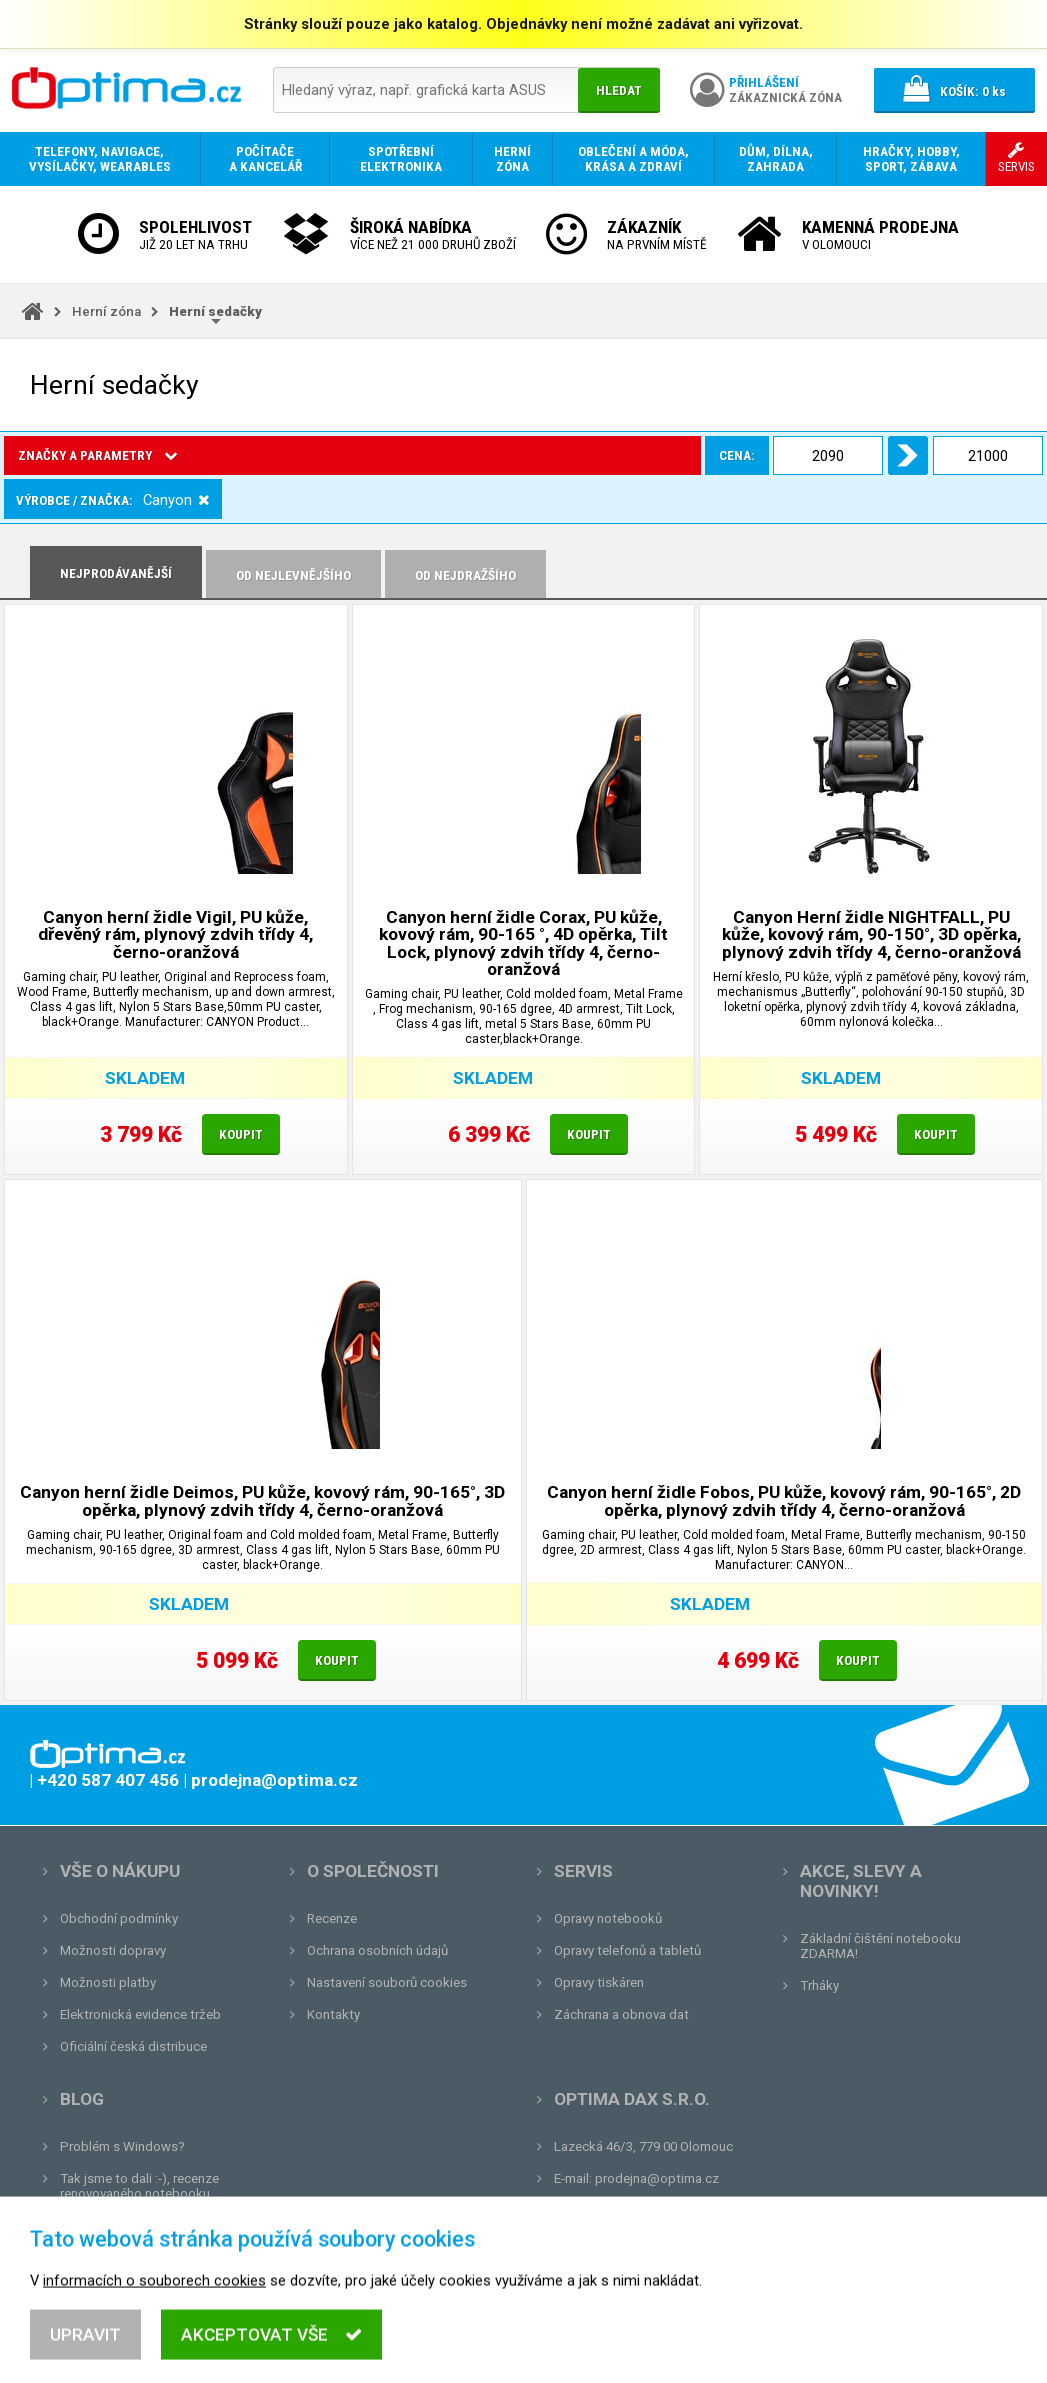 This screenshot has height=2383, width=1047. I want to click on Herní sedačky, so click(215, 311).